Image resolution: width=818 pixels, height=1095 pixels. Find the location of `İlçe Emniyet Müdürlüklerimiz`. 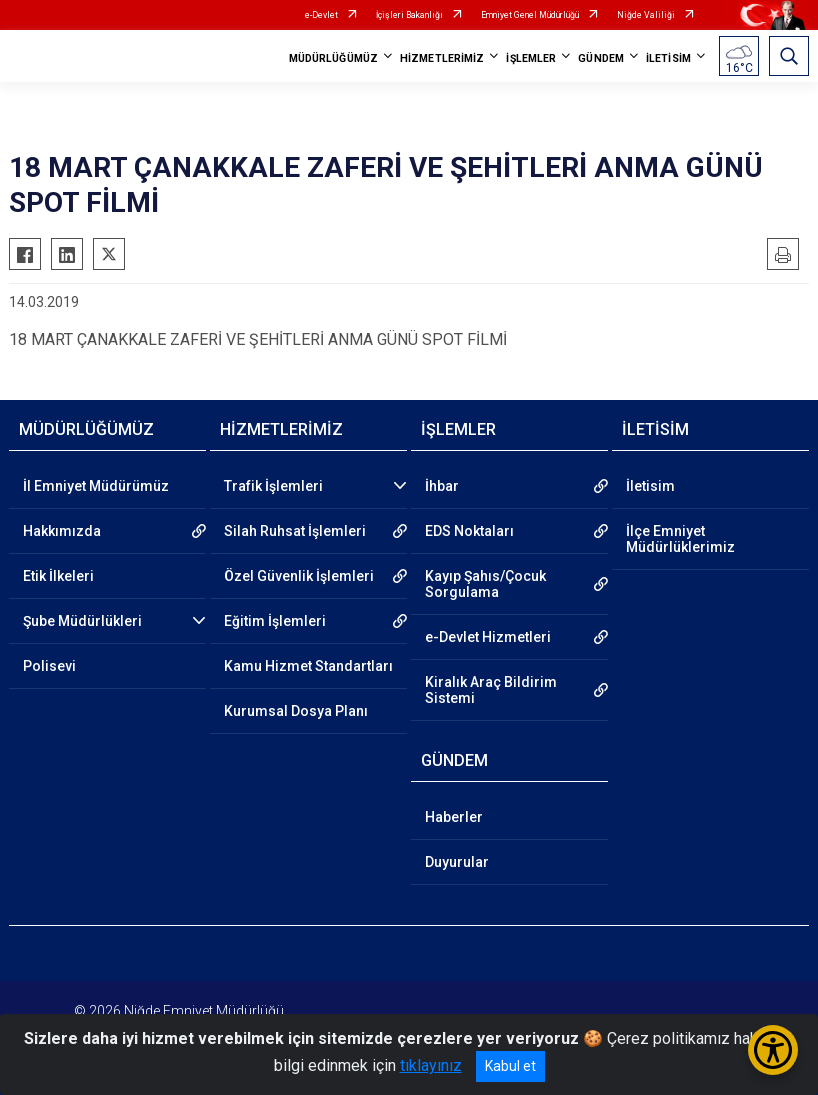

İlçe Emniyet Müdürlüklerimiz is located at coordinates (680, 539).